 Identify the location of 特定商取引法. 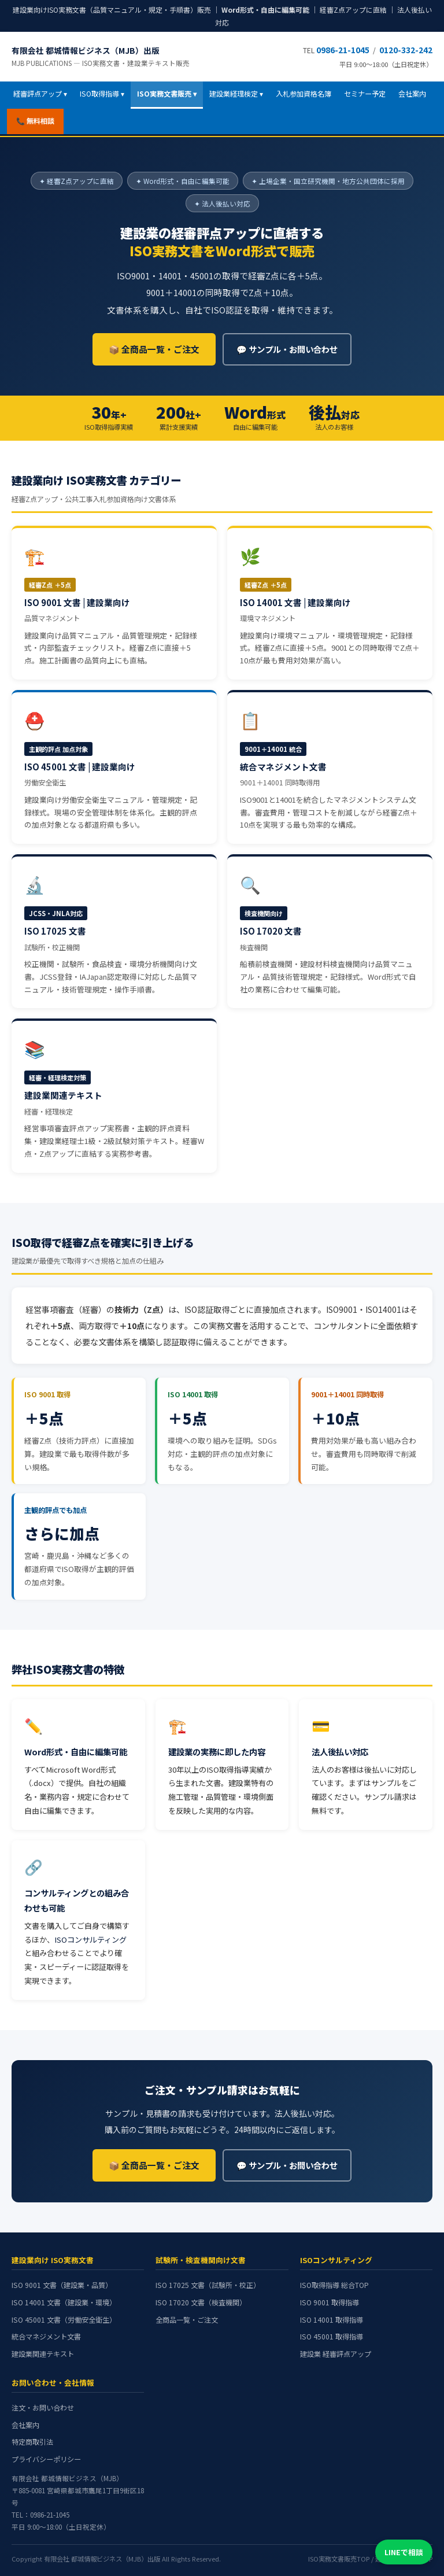
(32, 2442).